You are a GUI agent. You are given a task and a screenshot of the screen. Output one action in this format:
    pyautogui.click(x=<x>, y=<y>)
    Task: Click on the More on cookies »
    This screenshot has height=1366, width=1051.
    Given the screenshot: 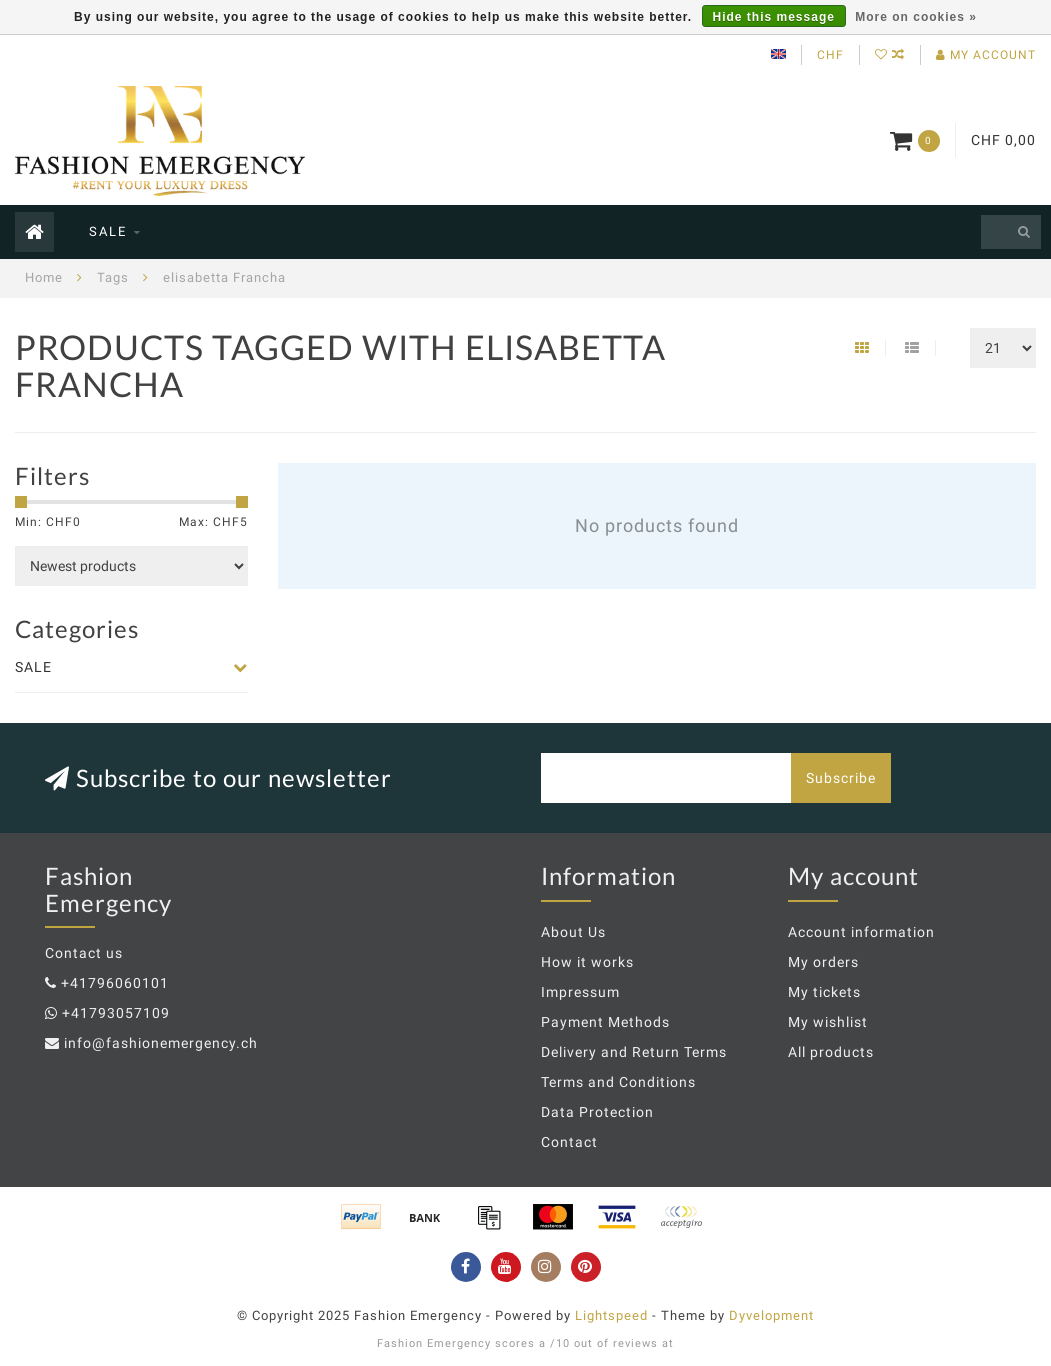 What is the action you would take?
    pyautogui.click(x=916, y=17)
    